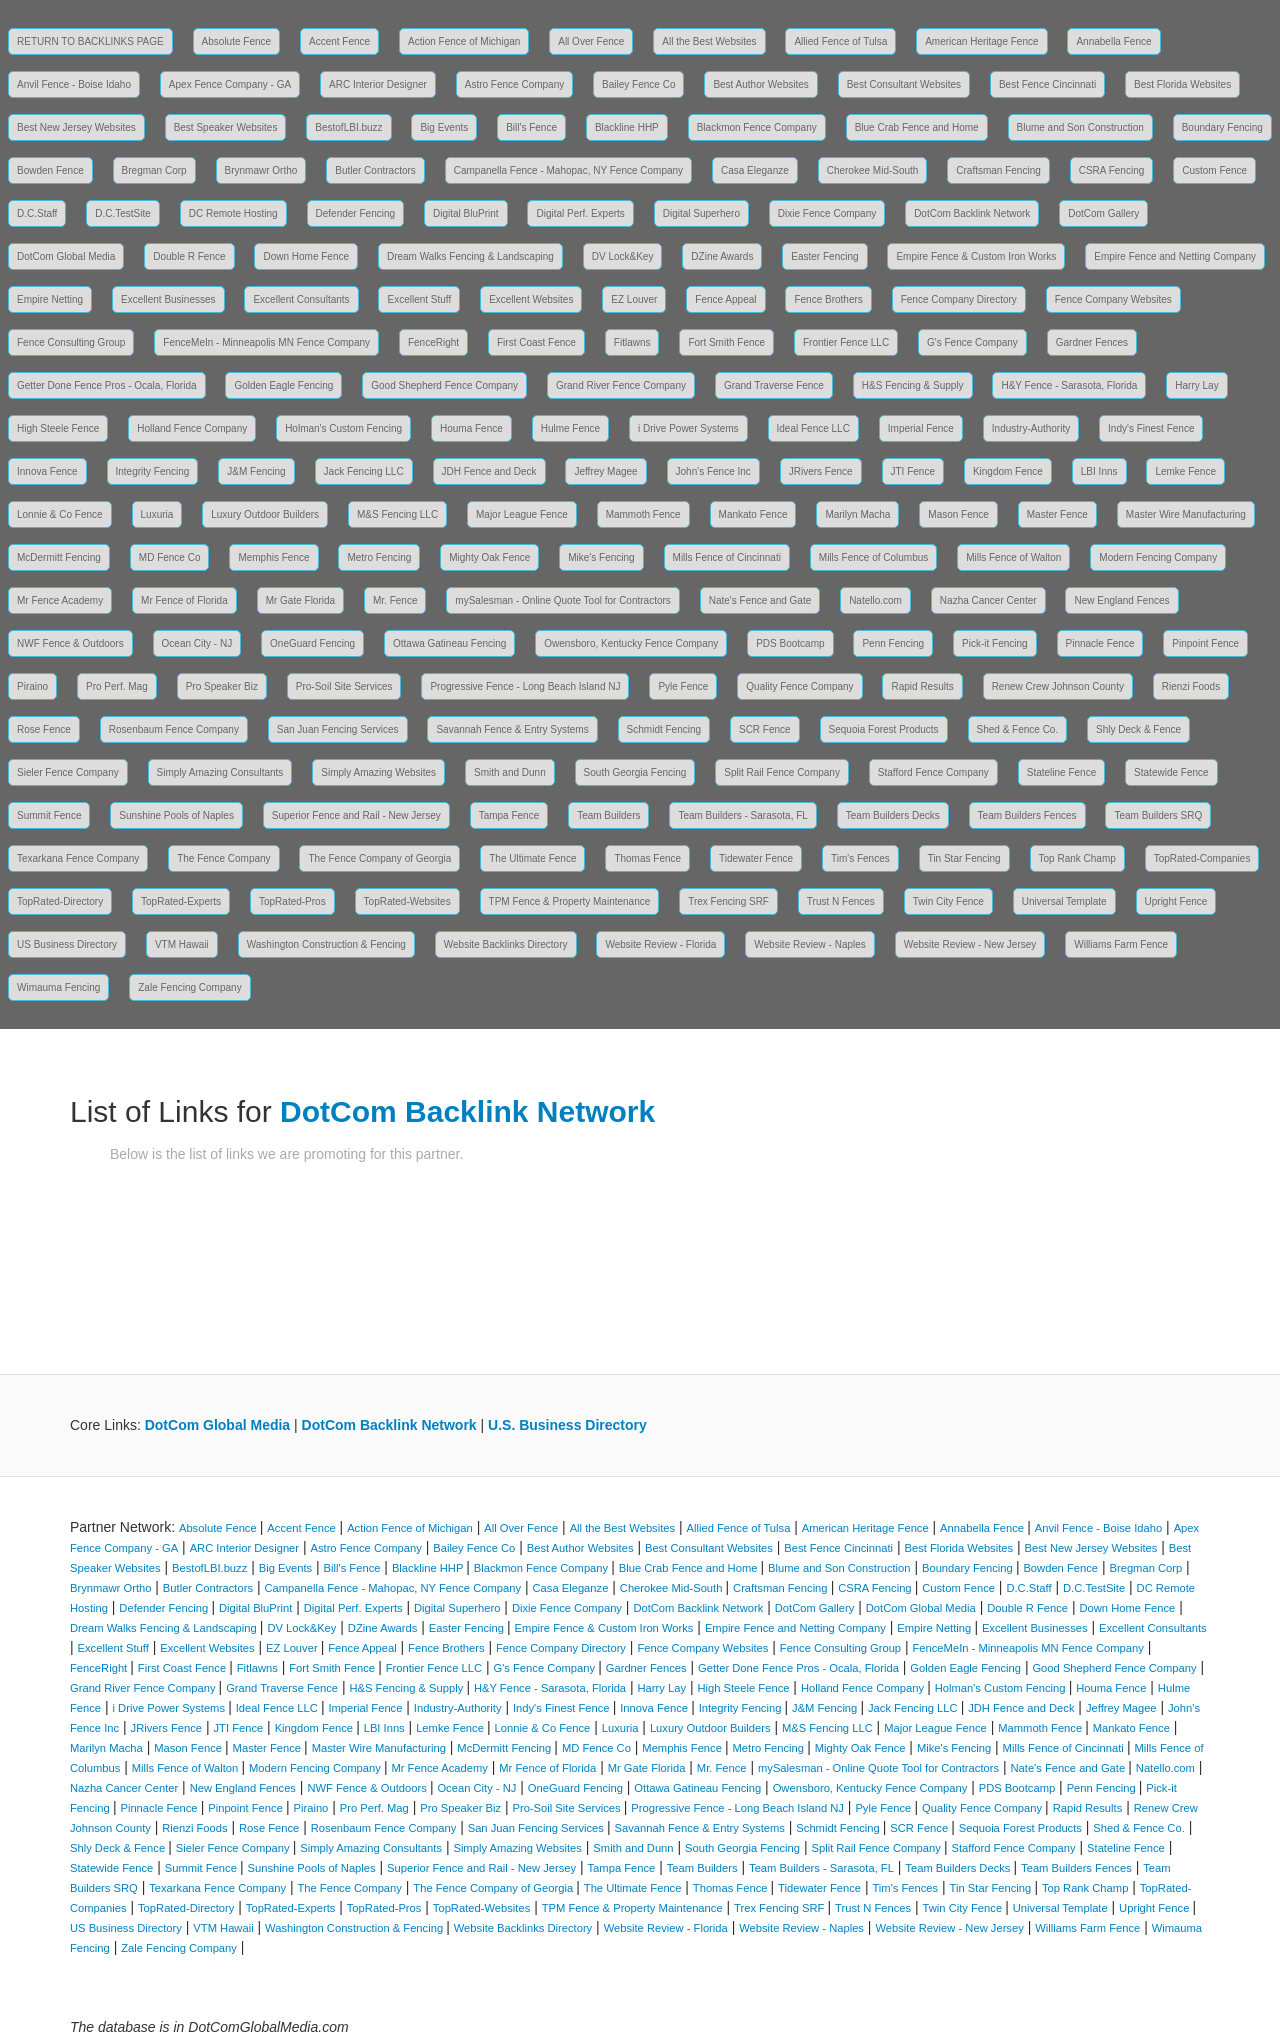 This screenshot has width=1280, height=2037. I want to click on Progressive Fence - Long Beach Island NJ, so click(525, 686).